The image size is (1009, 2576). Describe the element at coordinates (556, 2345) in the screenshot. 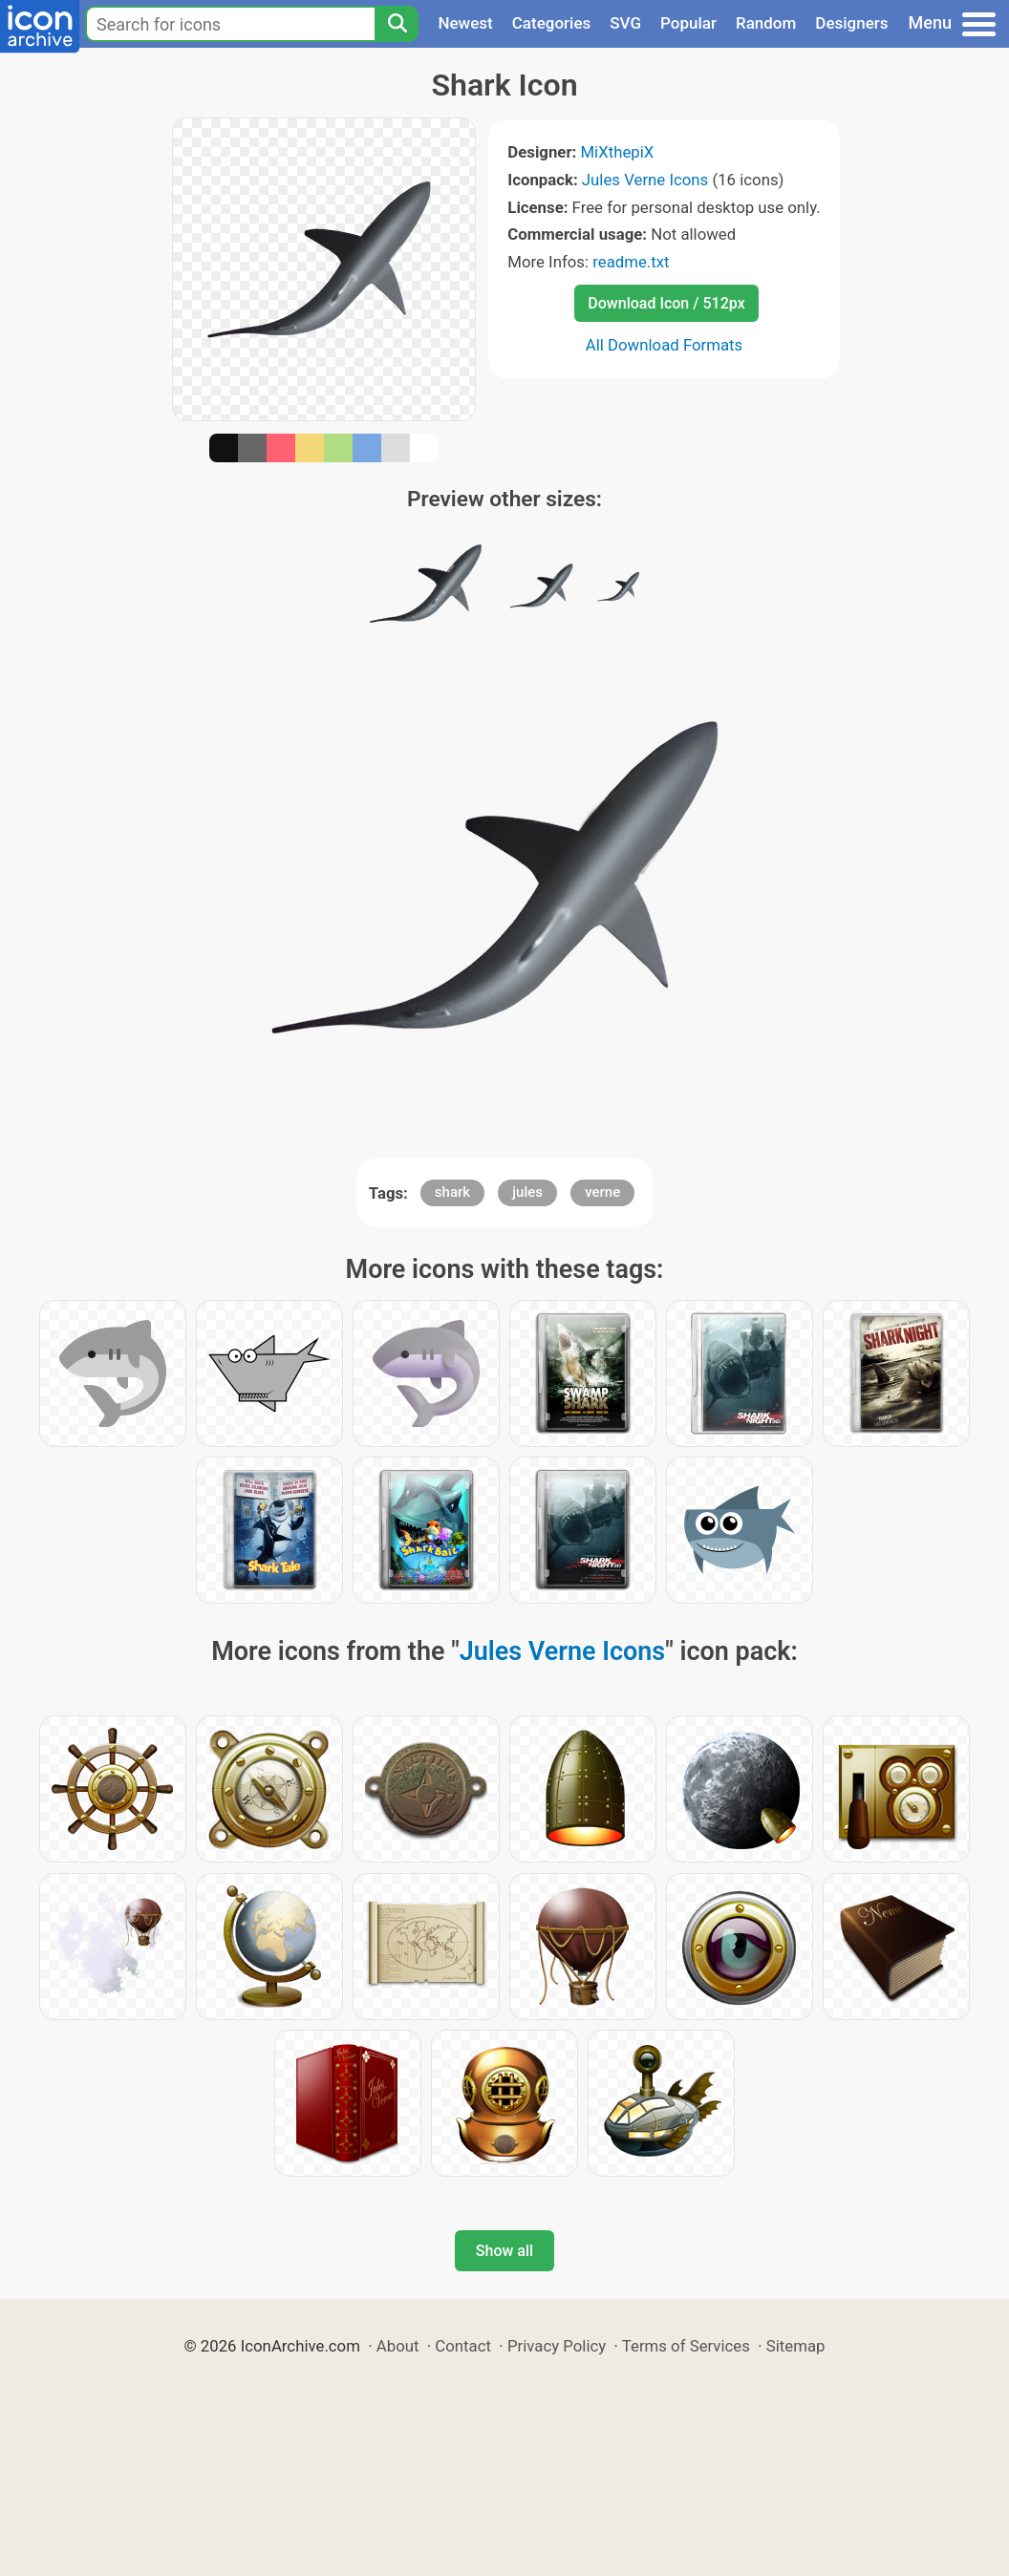

I see `Privacy Policy` at that location.